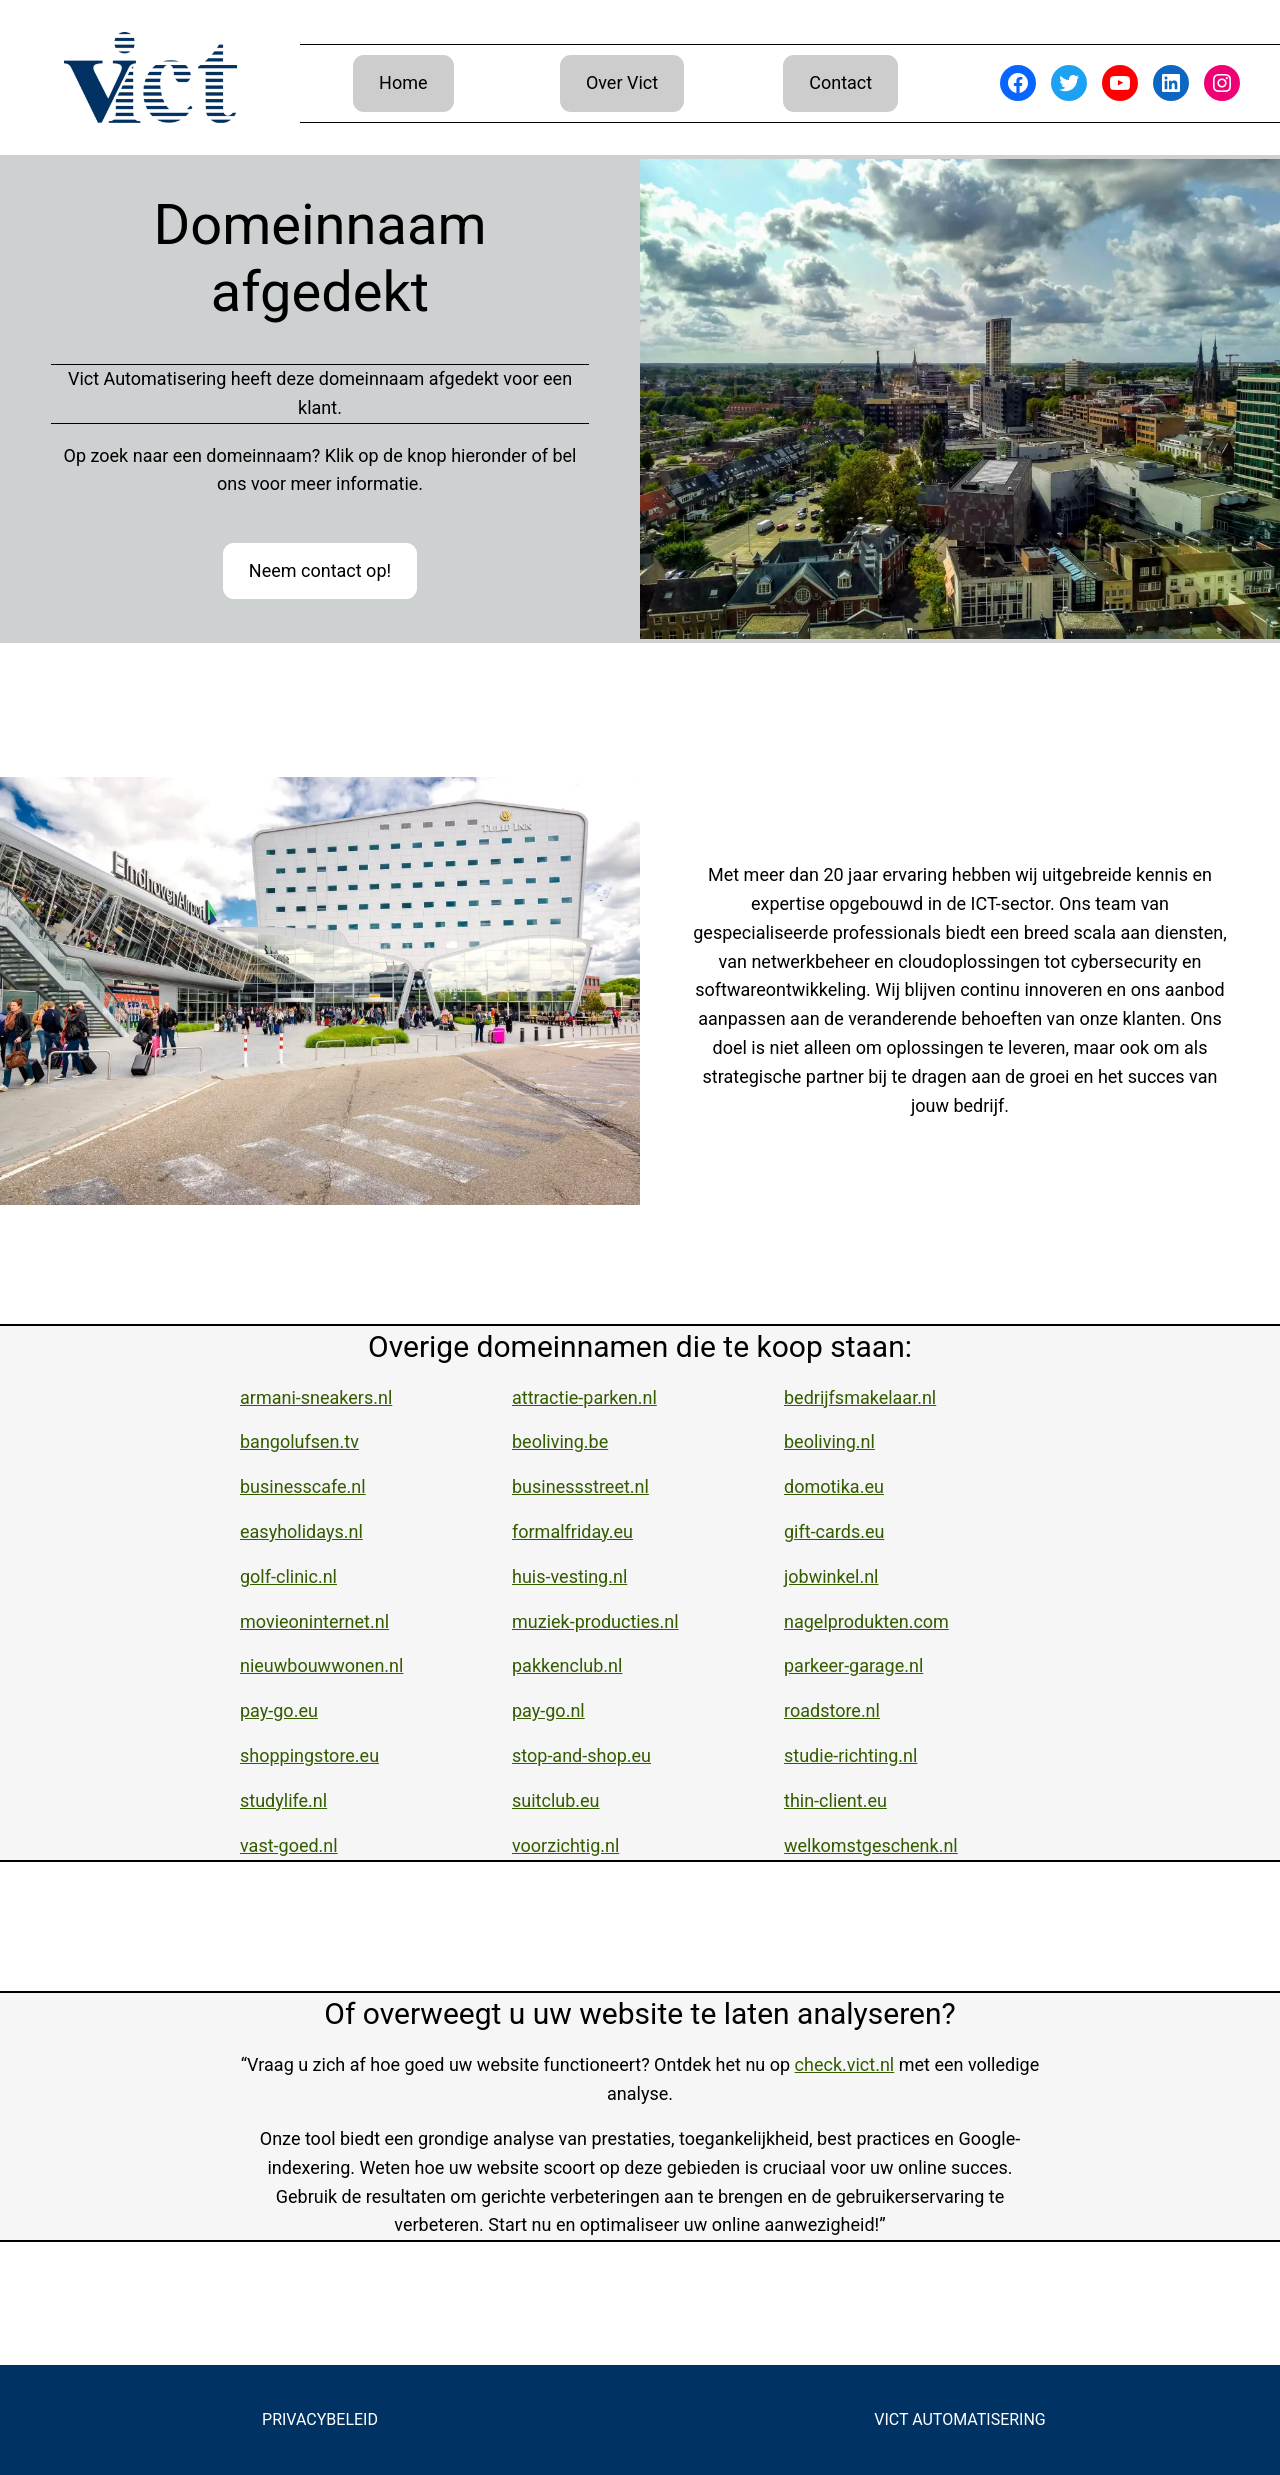 The image size is (1280, 2475). Describe the element at coordinates (595, 1621) in the screenshot. I see `muziek-producties.nl` at that location.